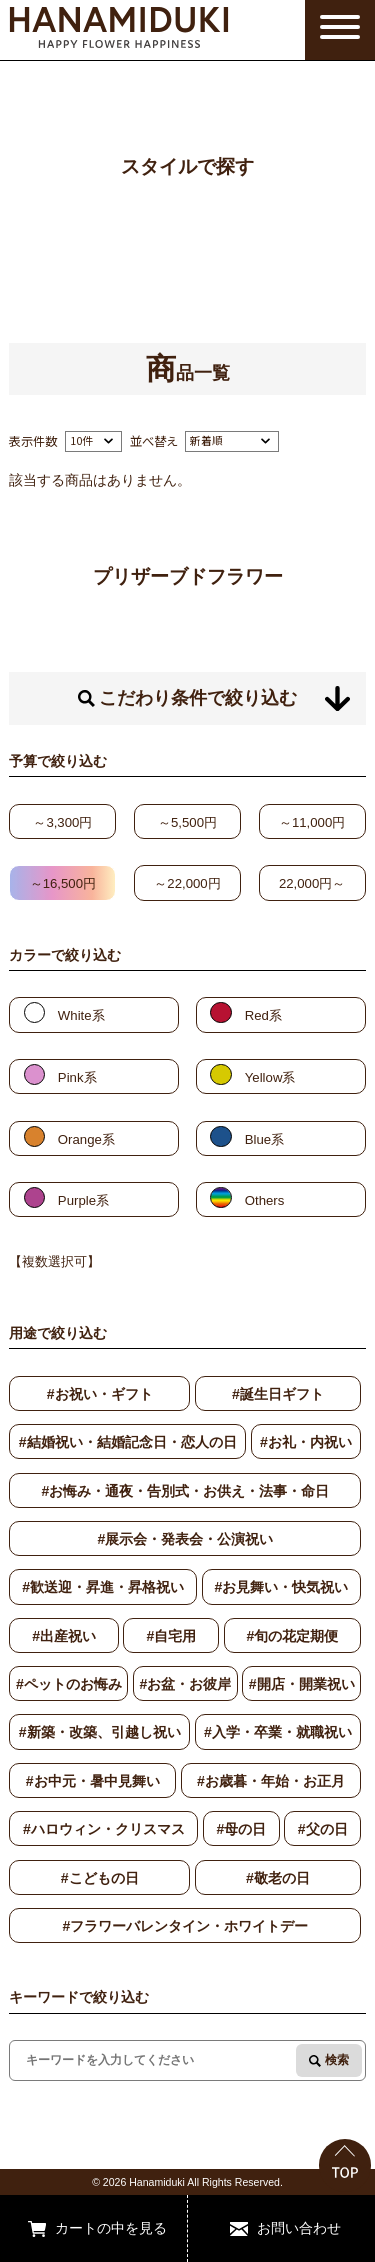 Image resolution: width=375 pixels, height=2262 pixels. I want to click on #敬老の日, so click(278, 1878).